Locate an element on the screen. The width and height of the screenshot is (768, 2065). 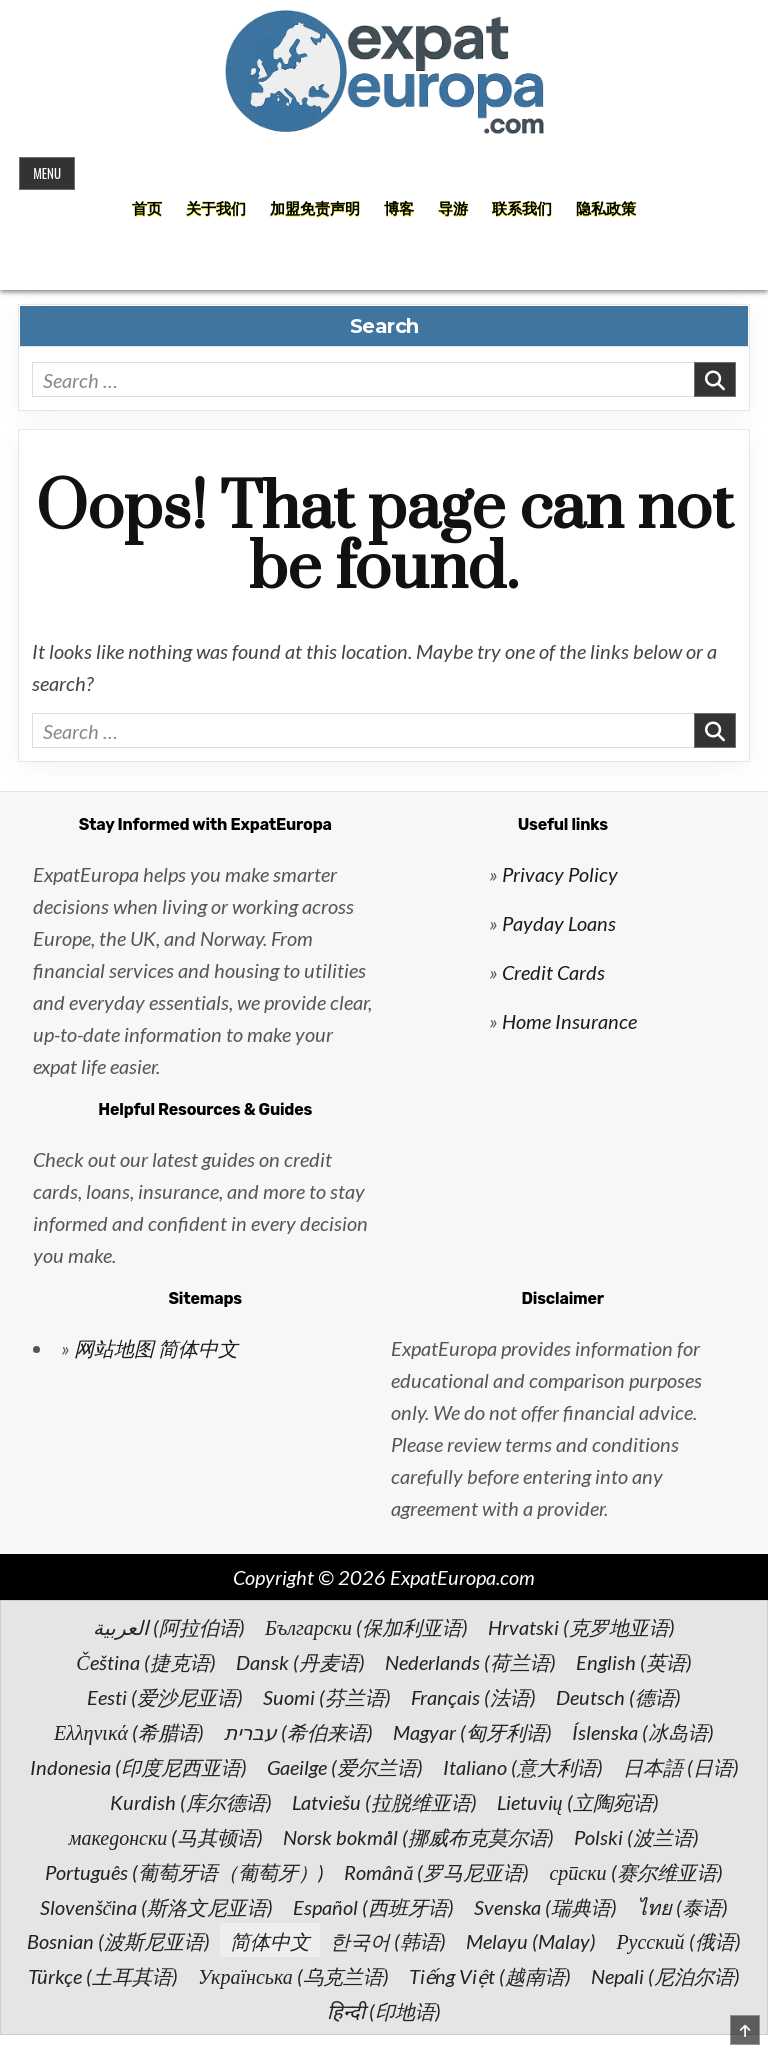
导游 is located at coordinates (453, 209).